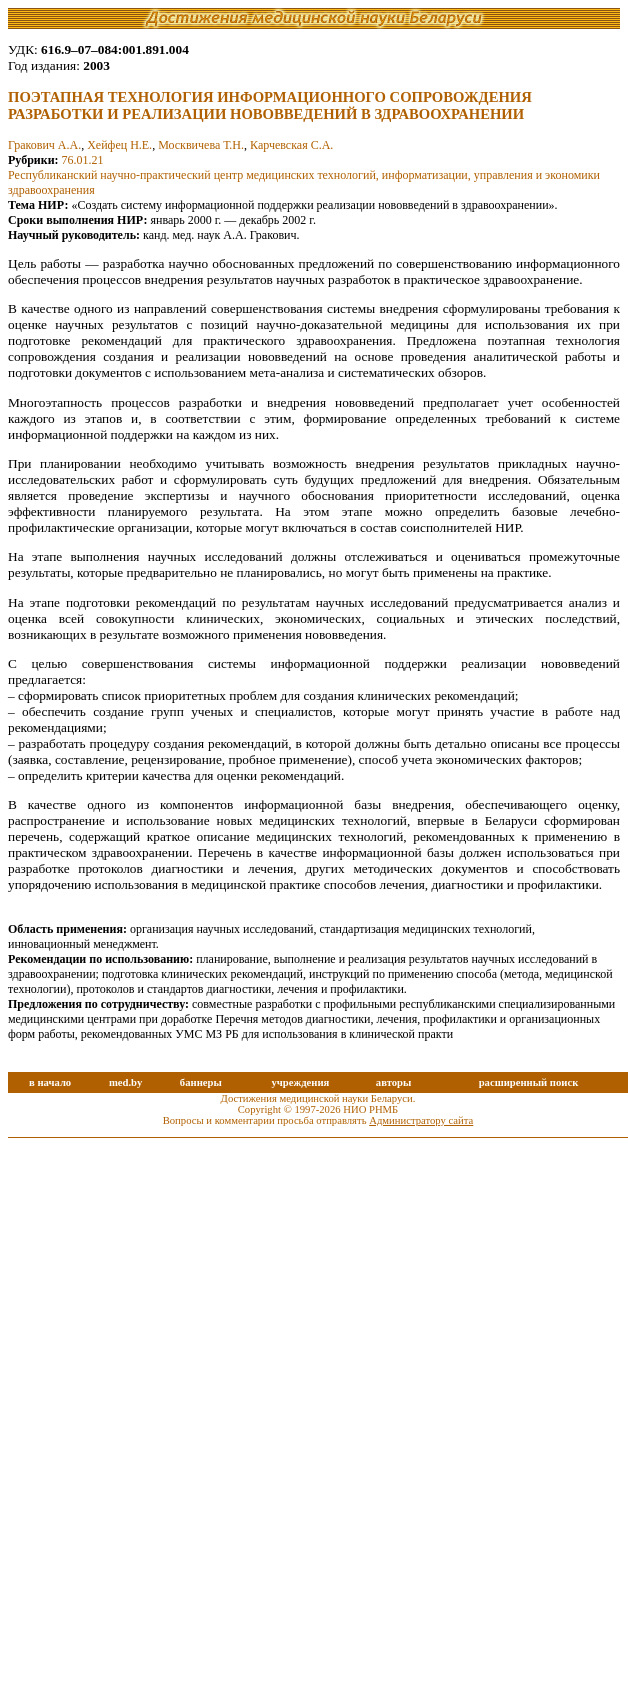 The width and height of the screenshot is (628, 1684). What do you see at coordinates (394, 1082) in the screenshot?
I see `авторы` at bounding box center [394, 1082].